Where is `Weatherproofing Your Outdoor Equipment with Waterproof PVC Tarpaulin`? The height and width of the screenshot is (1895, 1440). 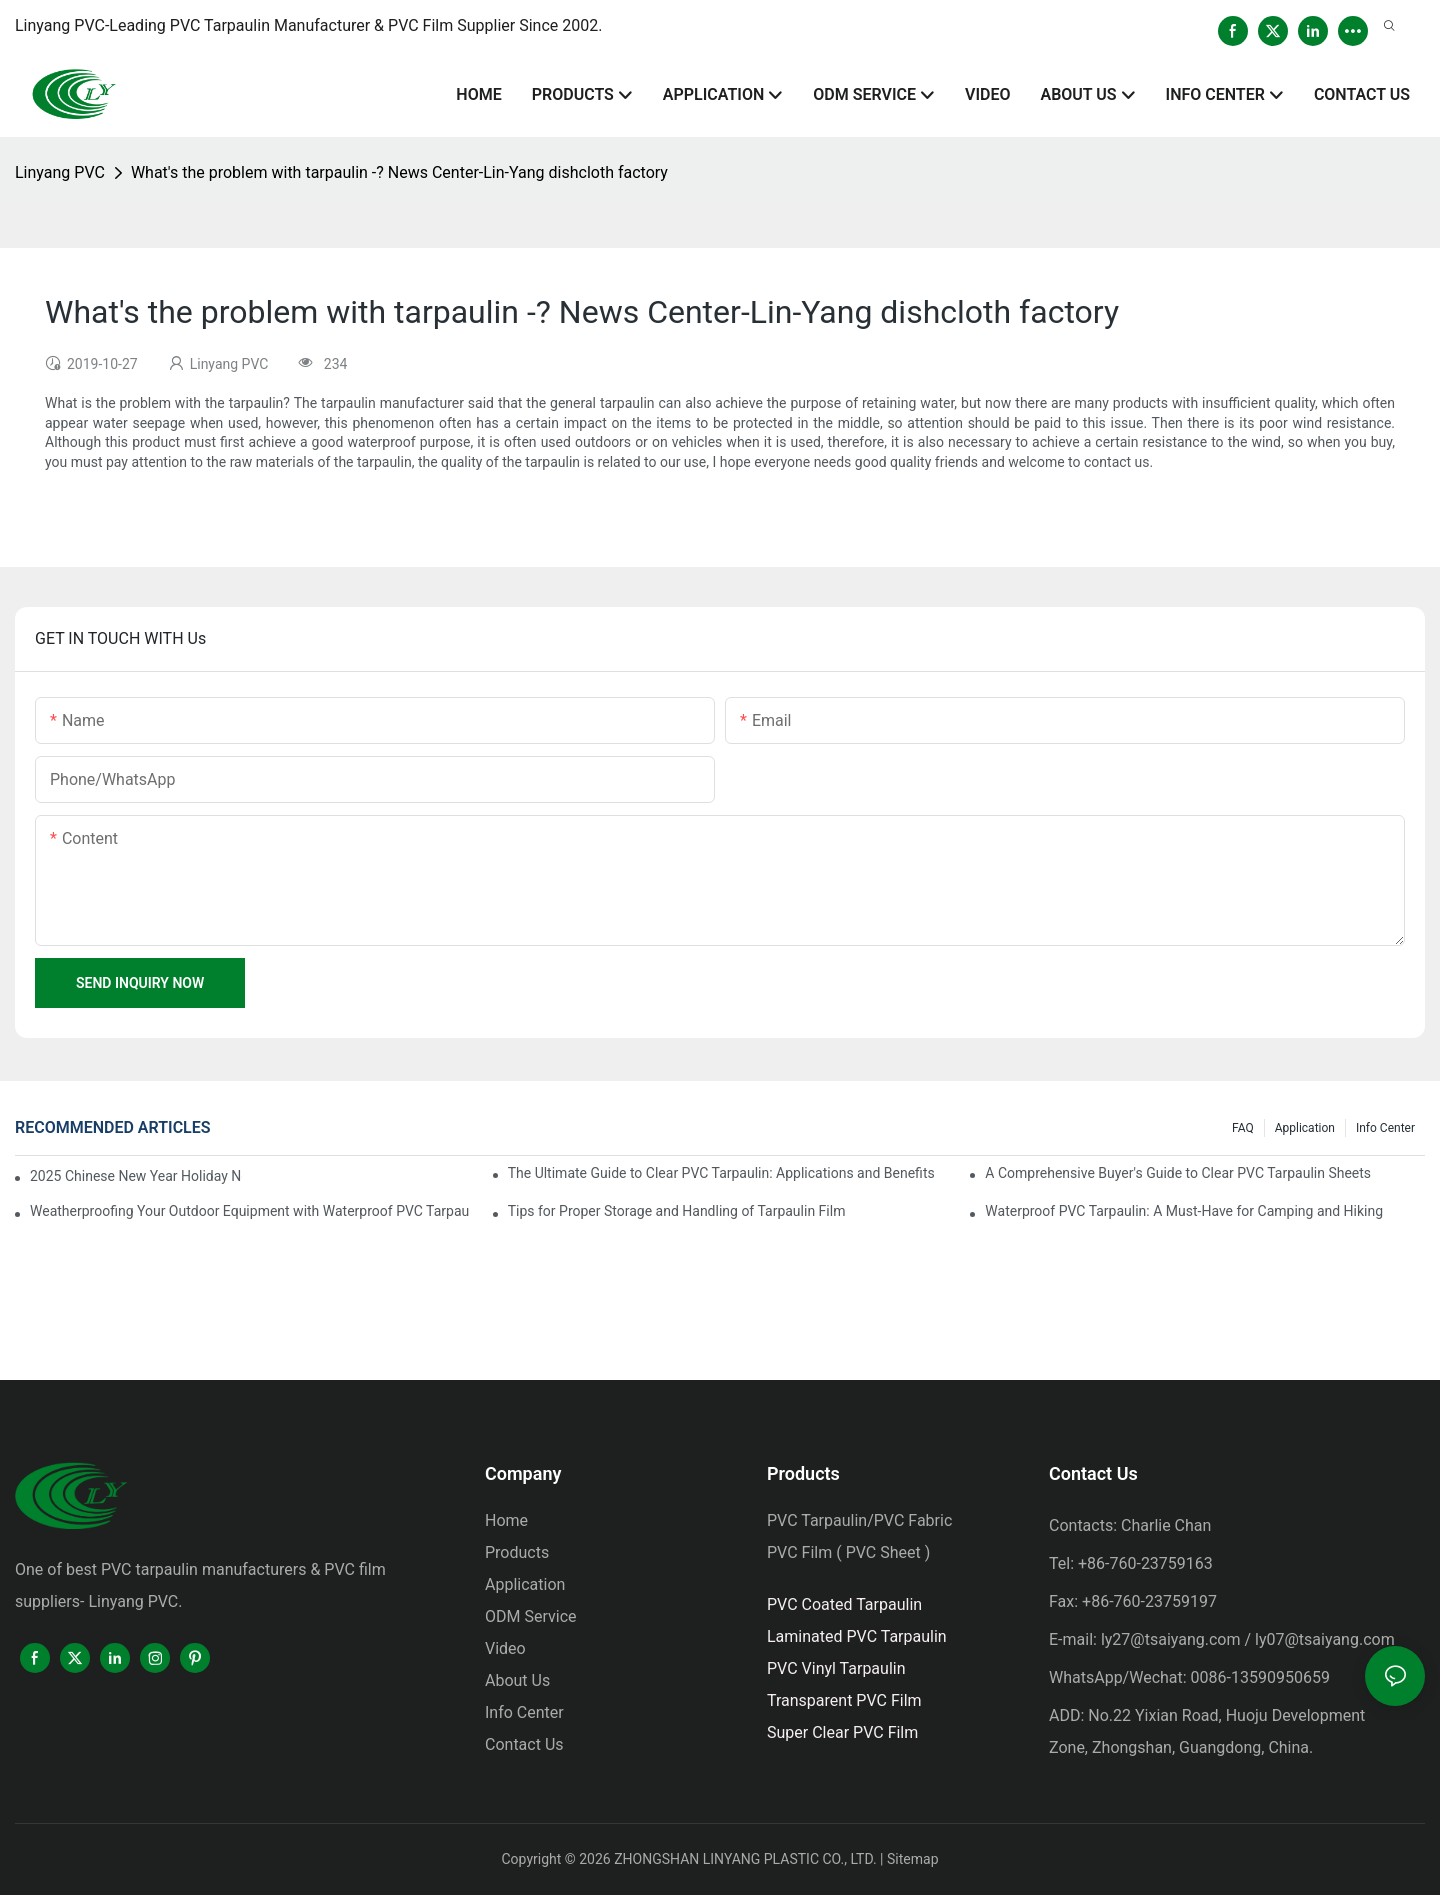 Weatherproofing Your Outdoor Equipment with Waterproof PVC Tarpaulin is located at coordinates (250, 1211).